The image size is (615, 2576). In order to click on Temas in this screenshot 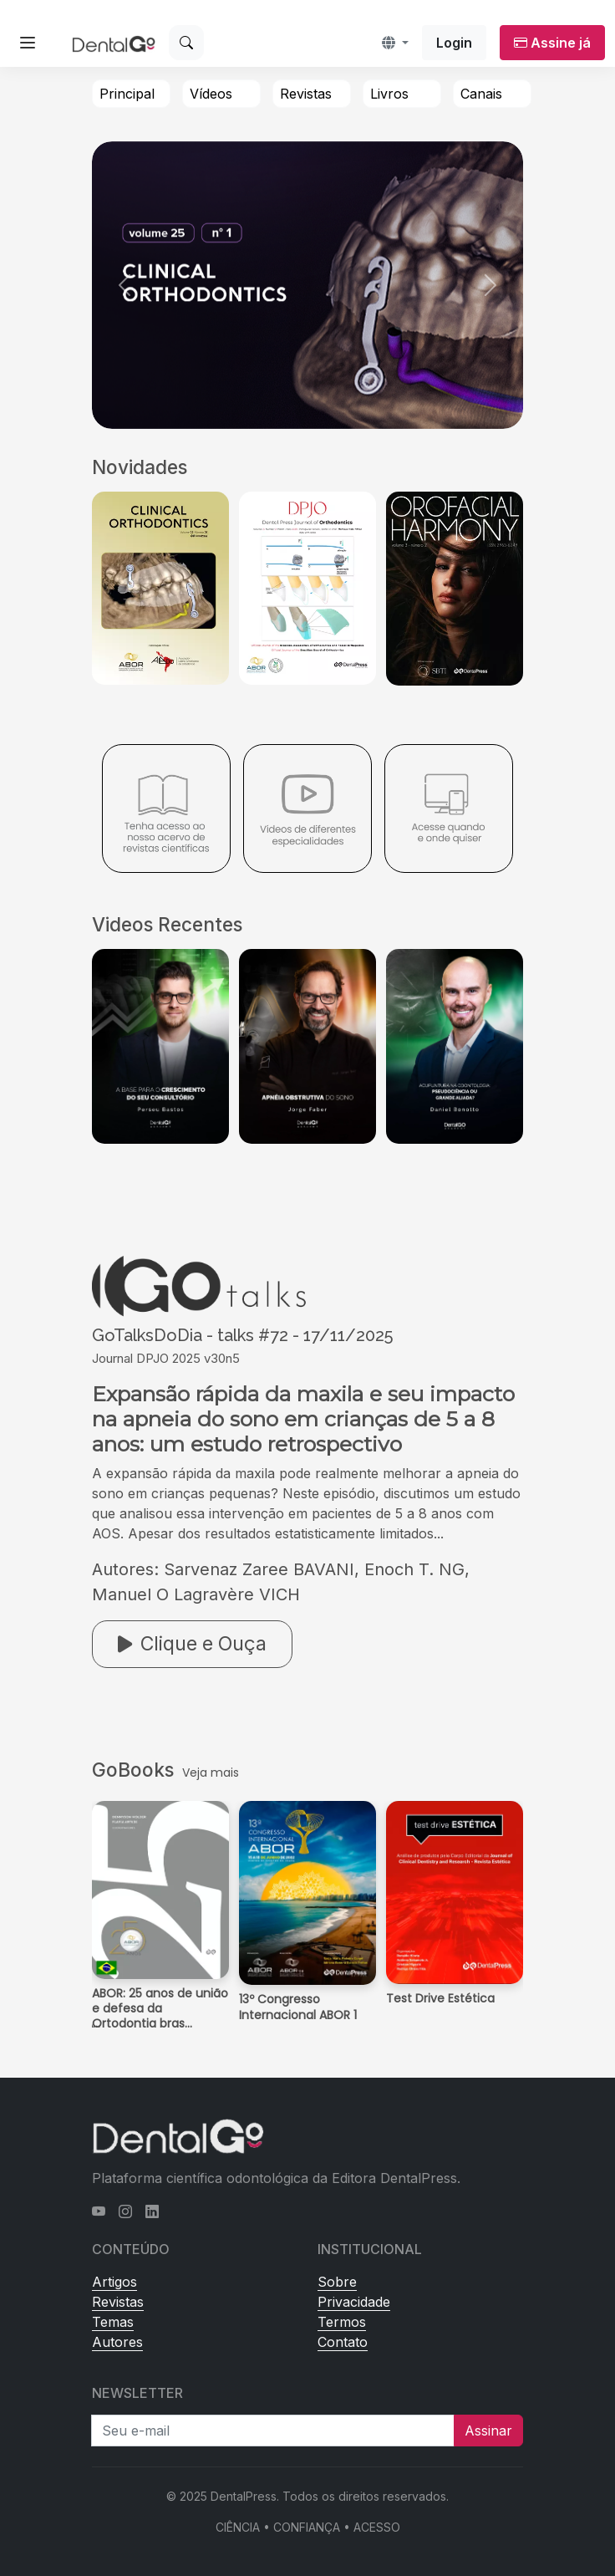, I will do `click(113, 2321)`.